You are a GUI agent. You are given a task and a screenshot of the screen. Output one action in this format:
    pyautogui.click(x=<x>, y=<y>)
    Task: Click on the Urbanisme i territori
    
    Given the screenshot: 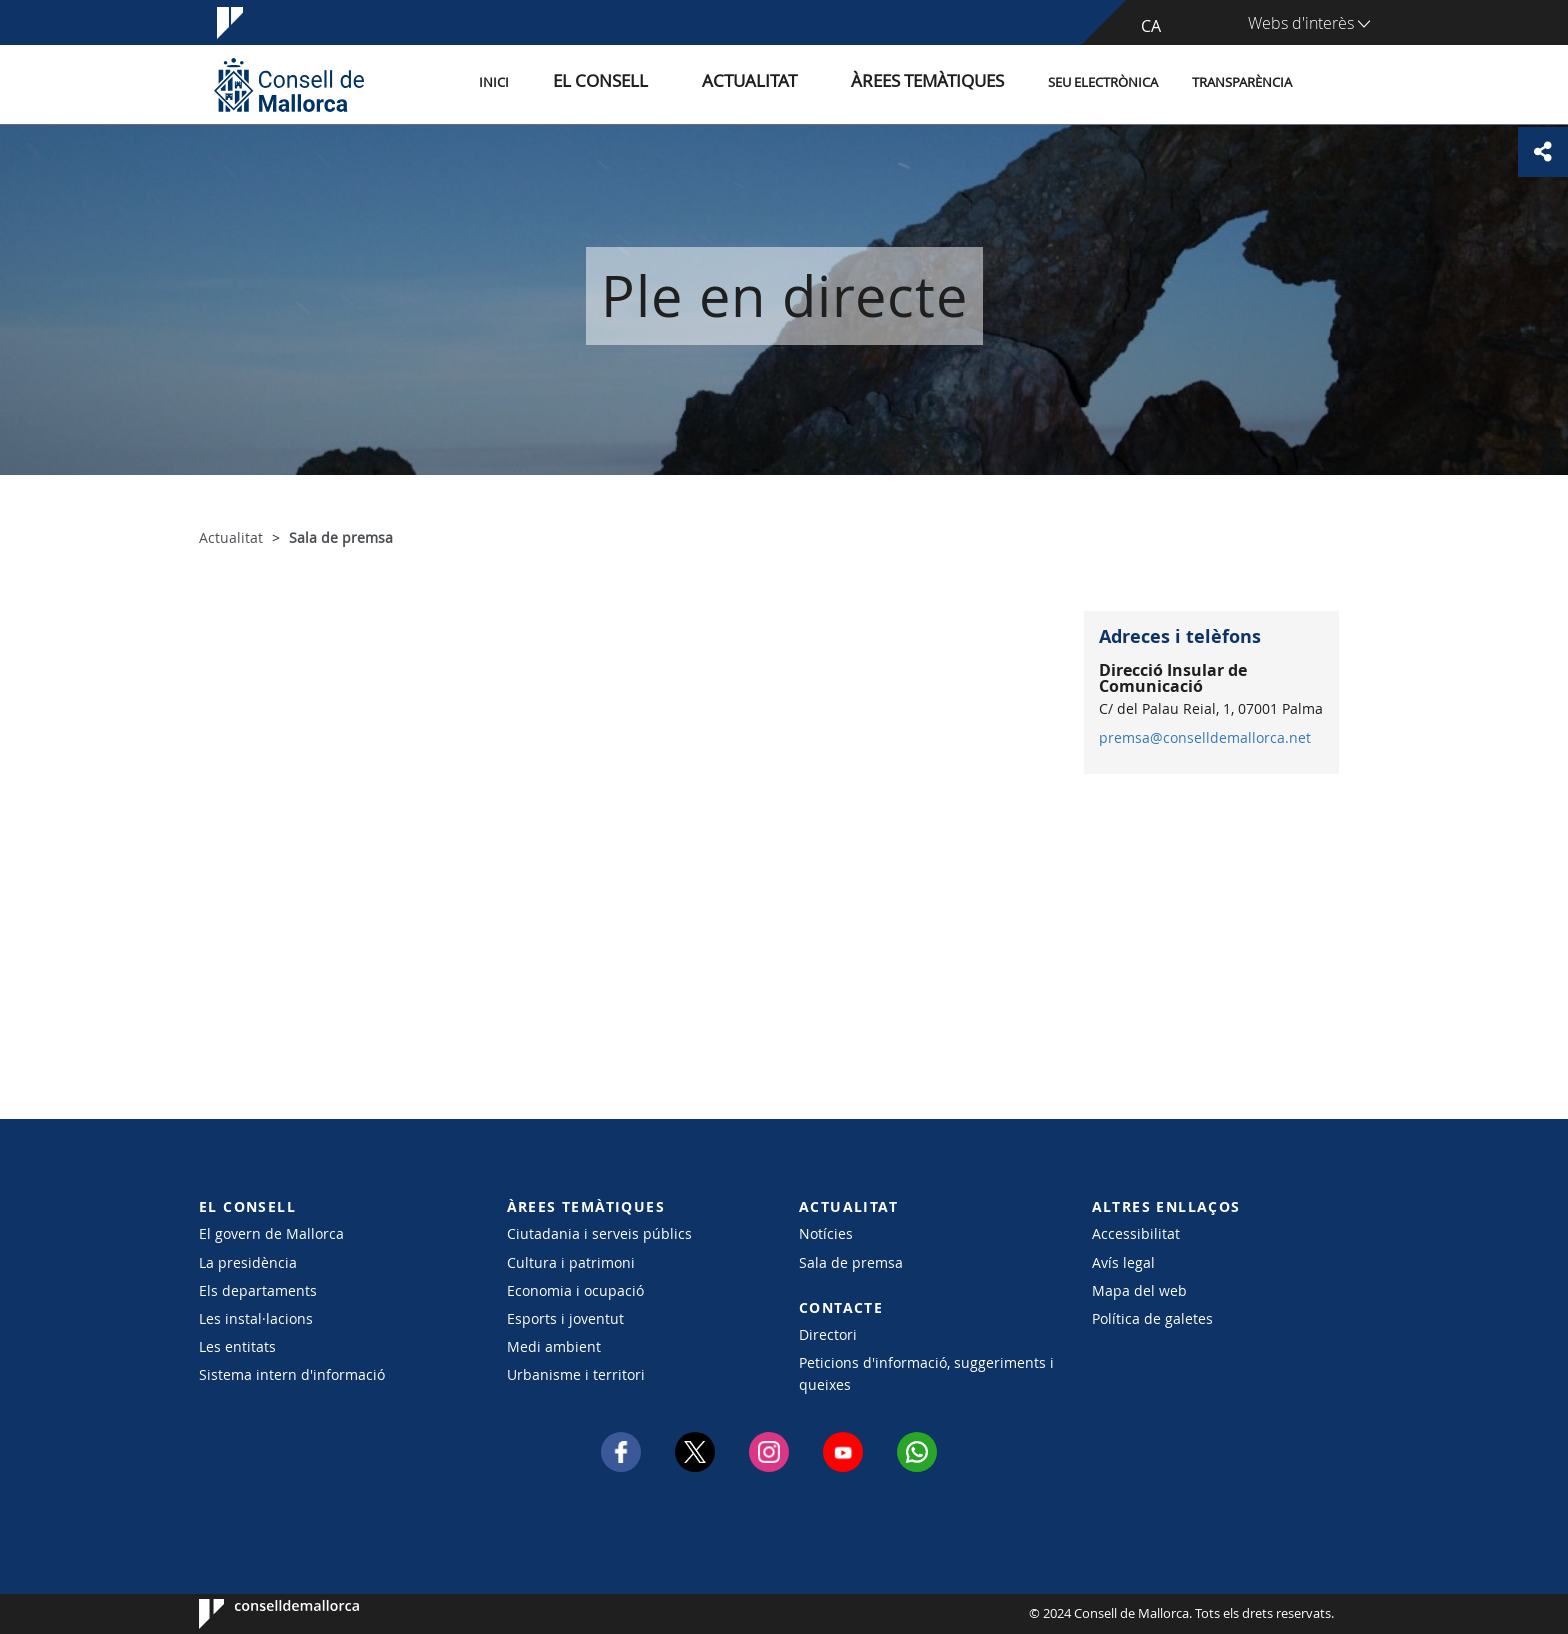 What is the action you would take?
    pyautogui.click(x=576, y=1374)
    